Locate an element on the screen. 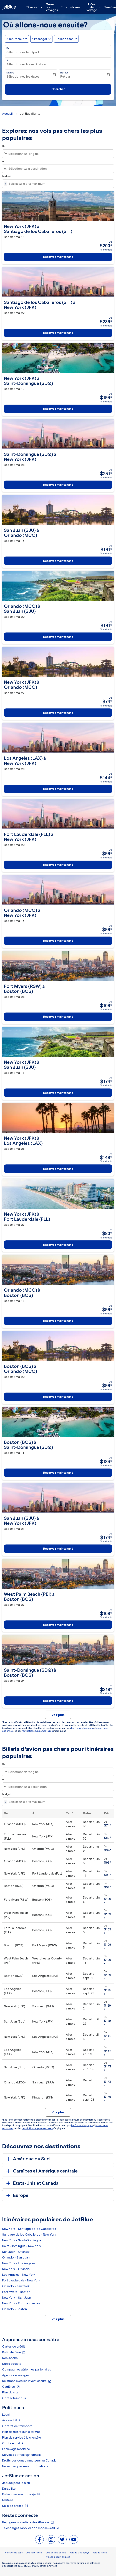 The height and width of the screenshot is (2576, 116). Plan de service à la clientèle is located at coordinates (21, 2437).